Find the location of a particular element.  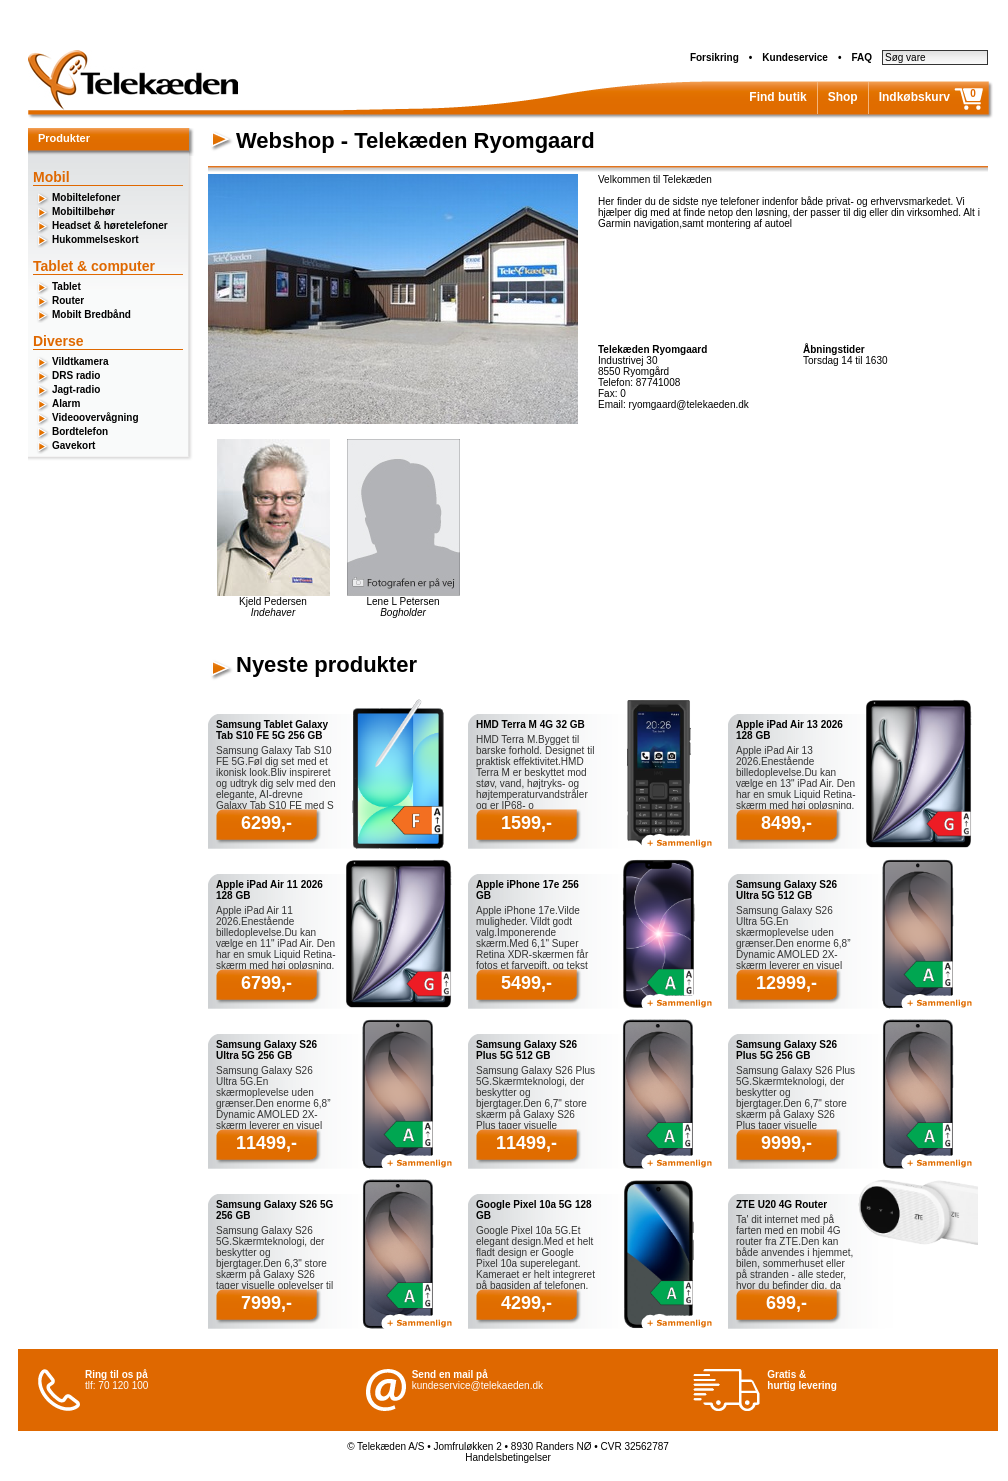

699,- is located at coordinates (786, 1303).